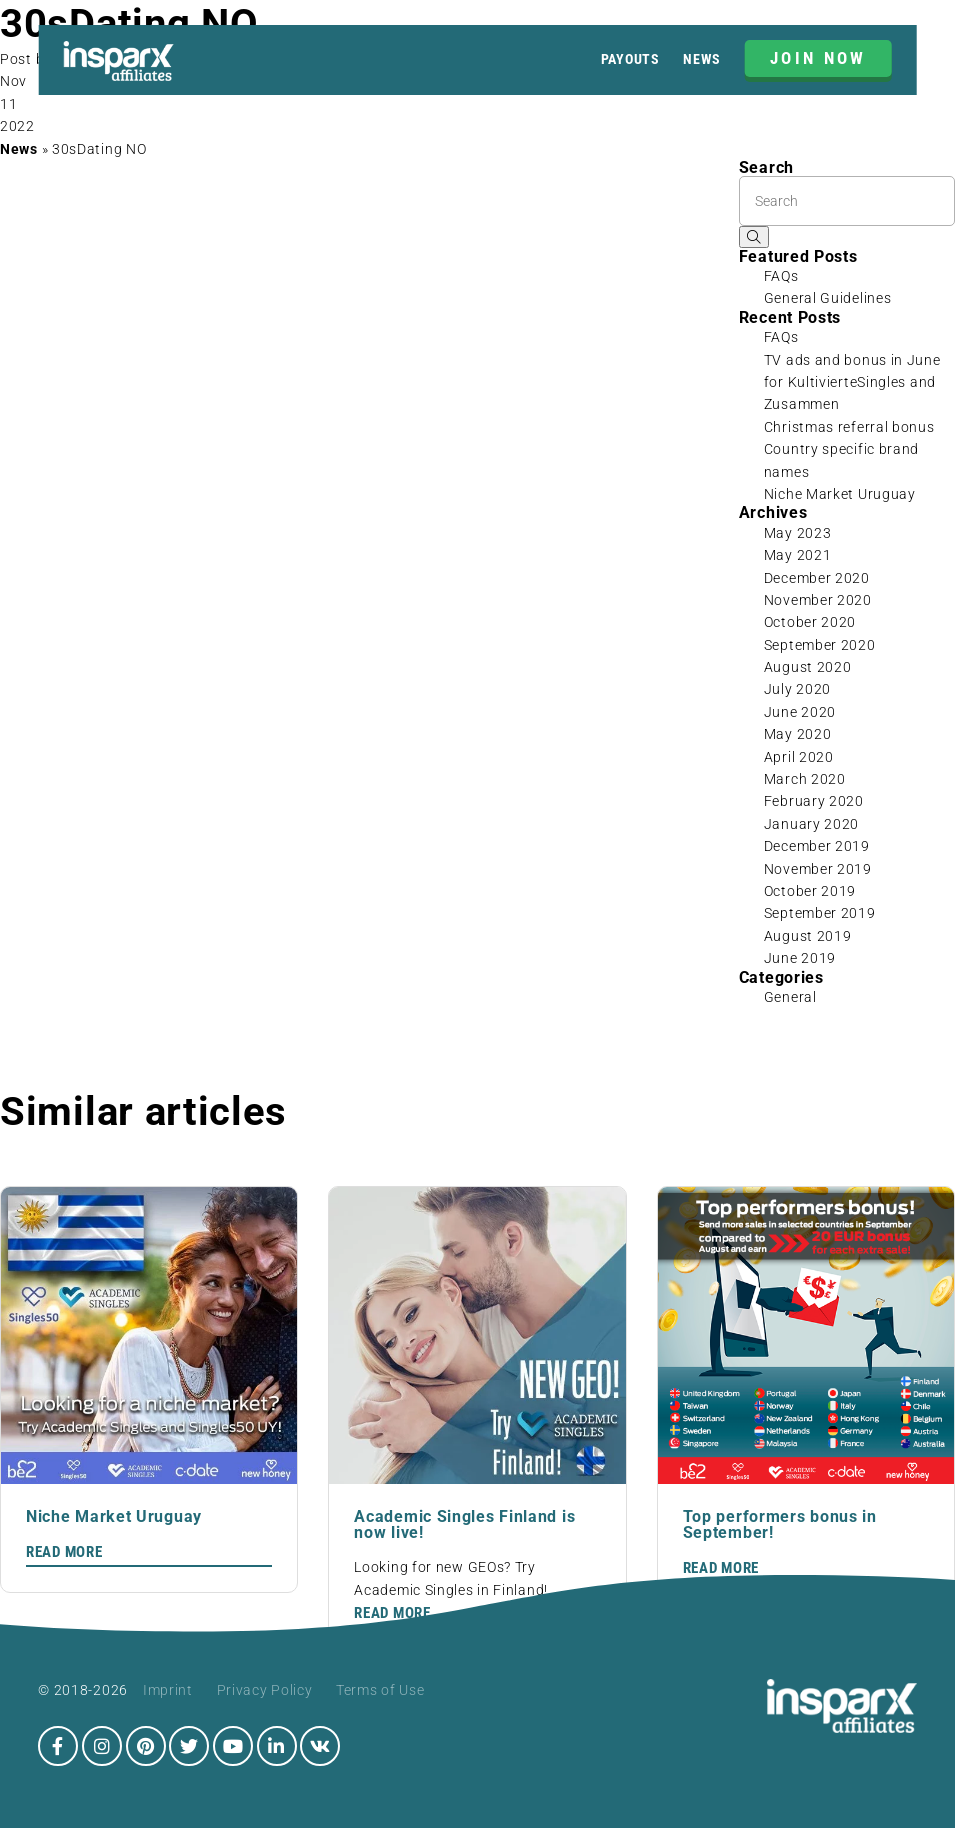 This screenshot has width=955, height=1828. Describe the element at coordinates (818, 600) in the screenshot. I see `November 2020` at that location.